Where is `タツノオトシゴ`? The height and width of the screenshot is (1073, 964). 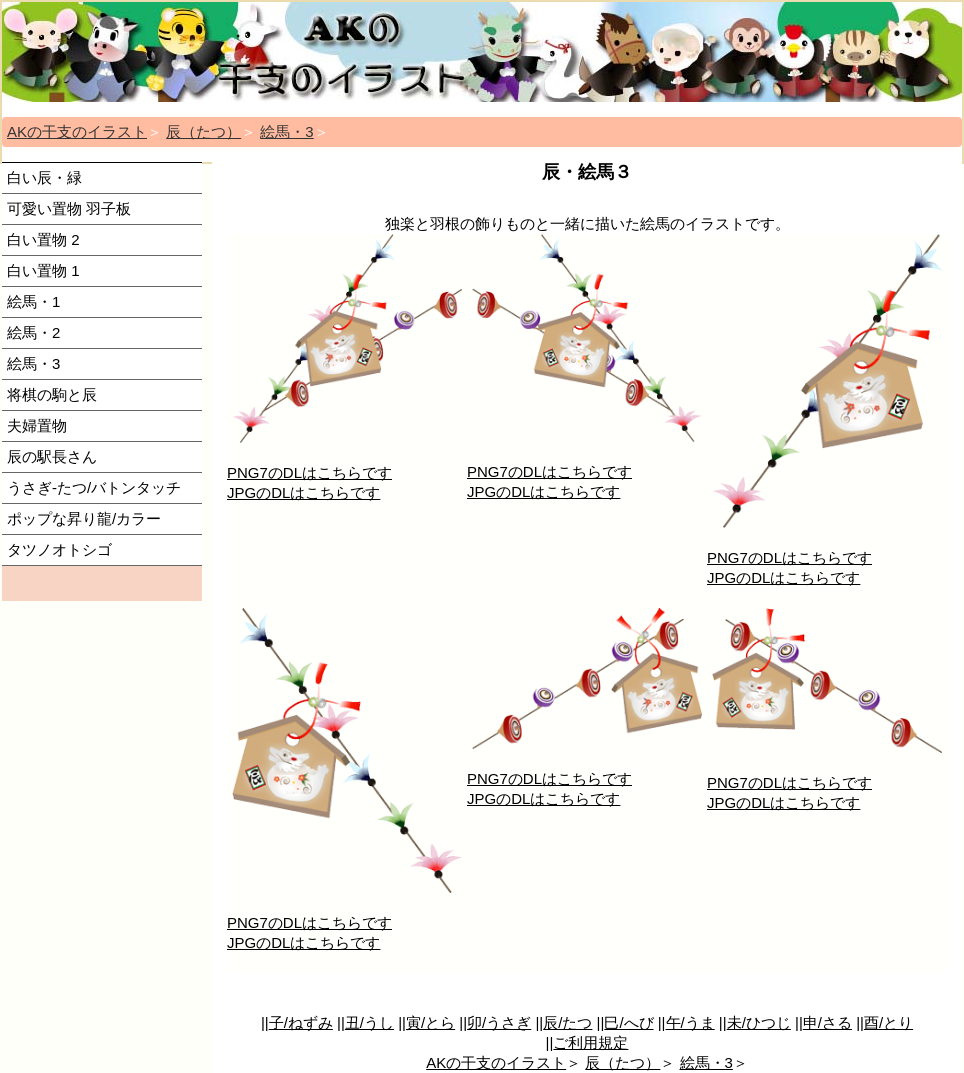 タツノオトシゴ is located at coordinates (59, 549).